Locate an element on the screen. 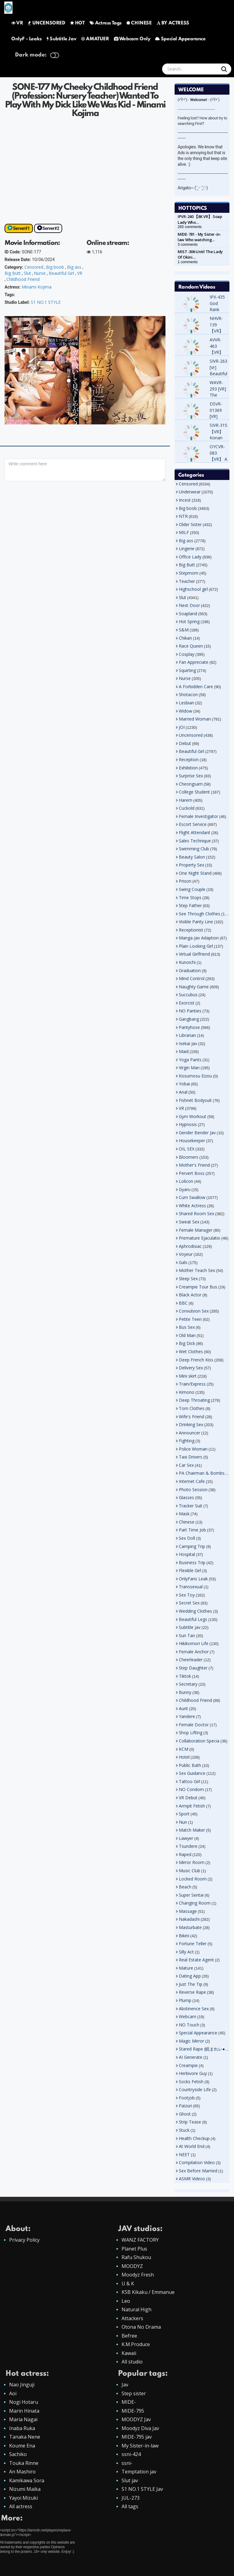  Chinese is located at coordinates (186, 1522).